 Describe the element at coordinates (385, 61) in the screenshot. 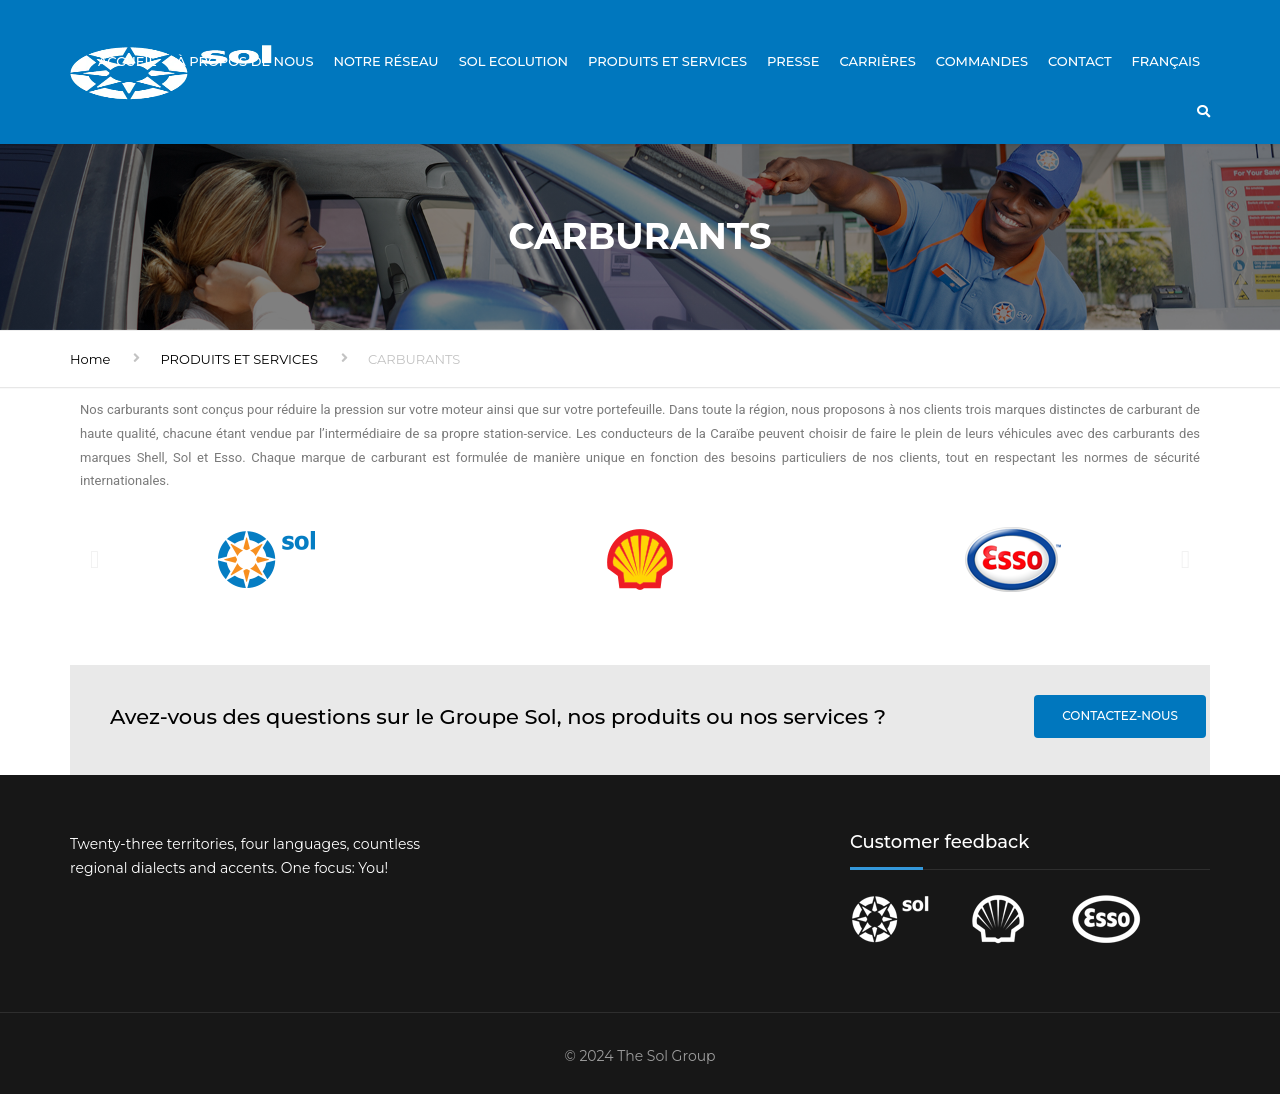

I see `Notre réseau` at that location.